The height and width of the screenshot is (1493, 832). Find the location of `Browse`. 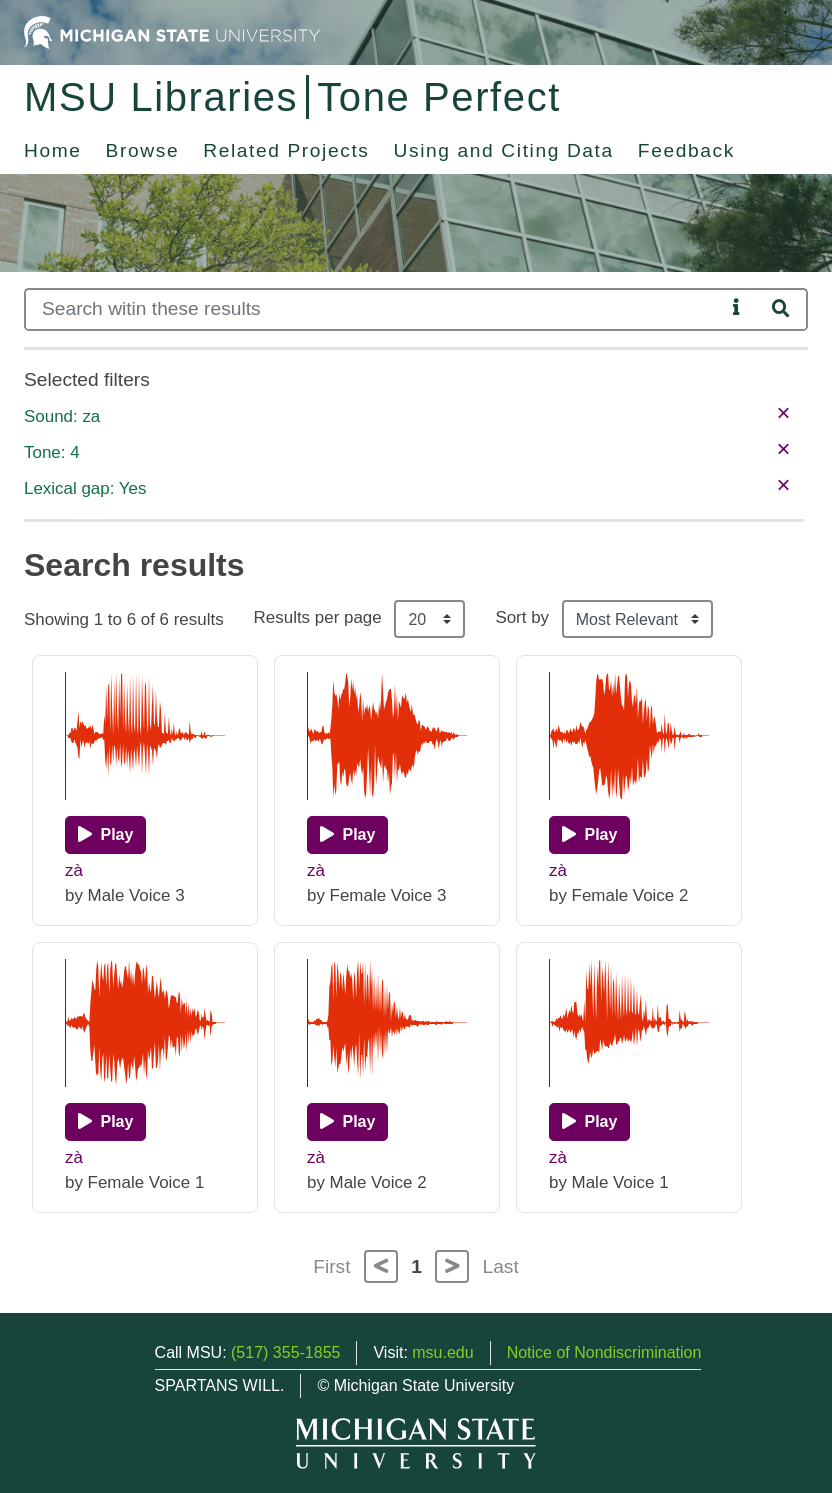

Browse is located at coordinates (143, 150).